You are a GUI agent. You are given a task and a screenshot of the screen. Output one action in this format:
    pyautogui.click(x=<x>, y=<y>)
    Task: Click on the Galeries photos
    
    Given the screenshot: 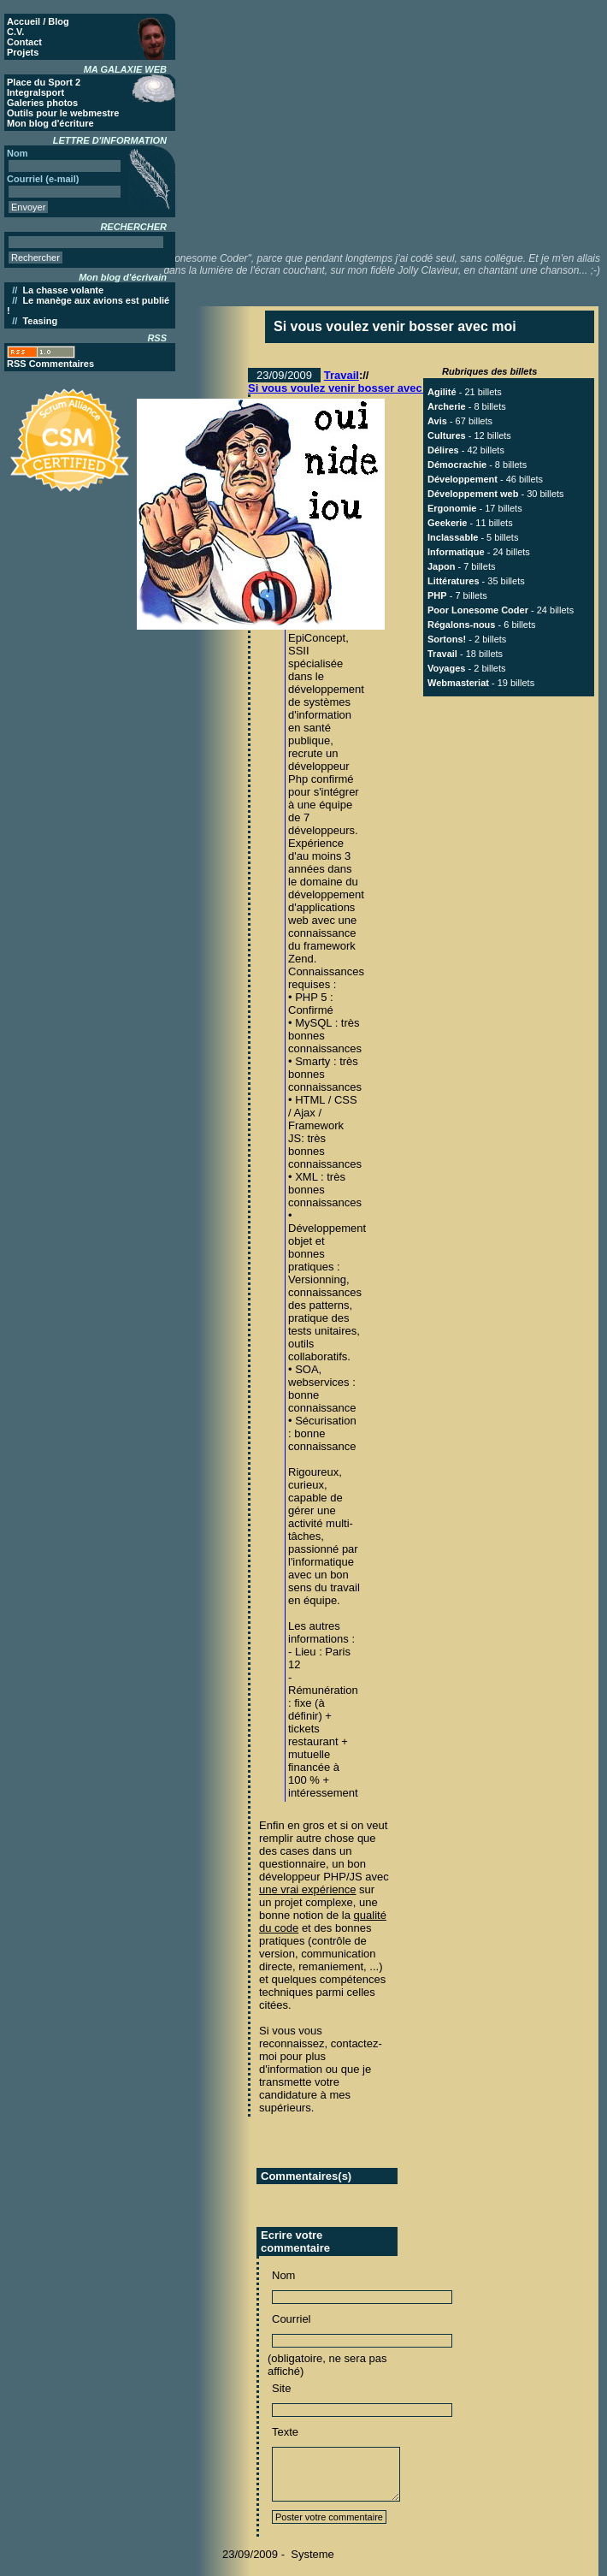 What is the action you would take?
    pyautogui.click(x=42, y=103)
    